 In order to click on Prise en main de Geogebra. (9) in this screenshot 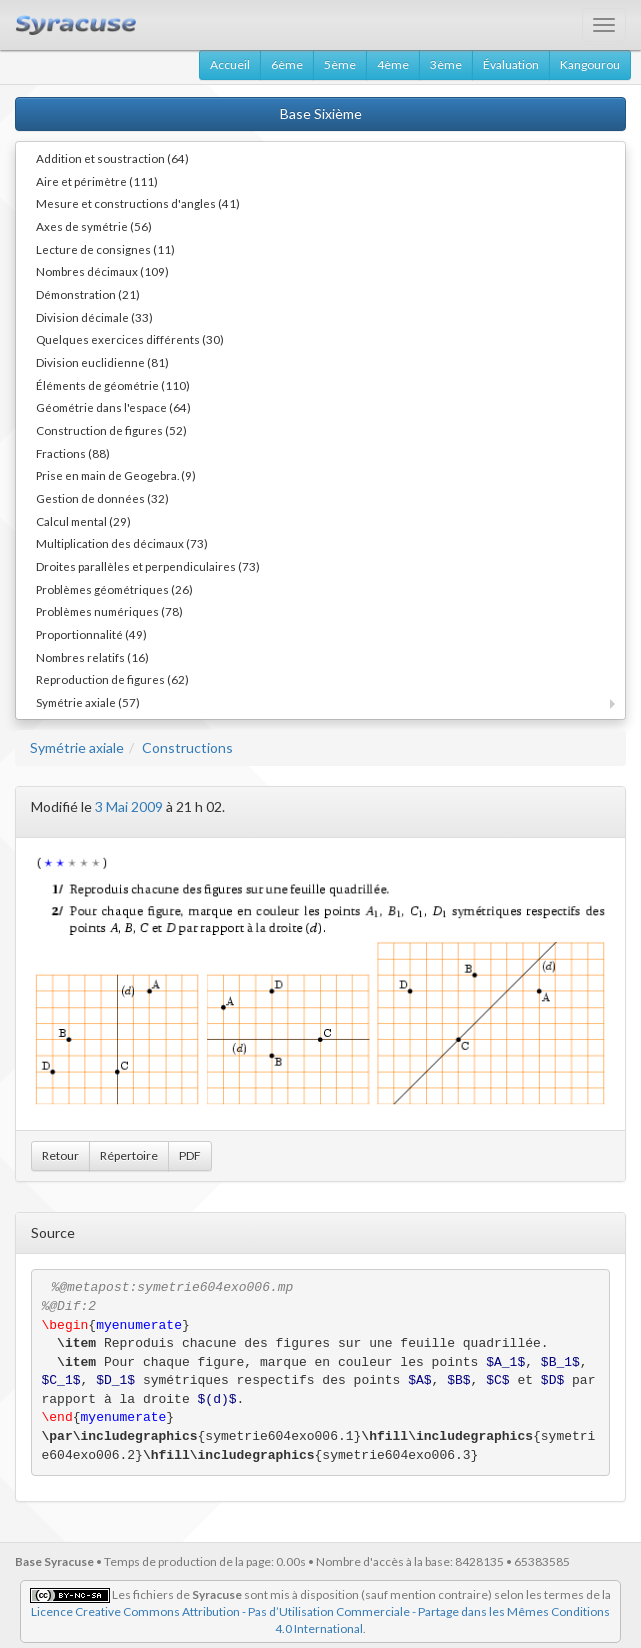, I will do `click(116, 475)`.